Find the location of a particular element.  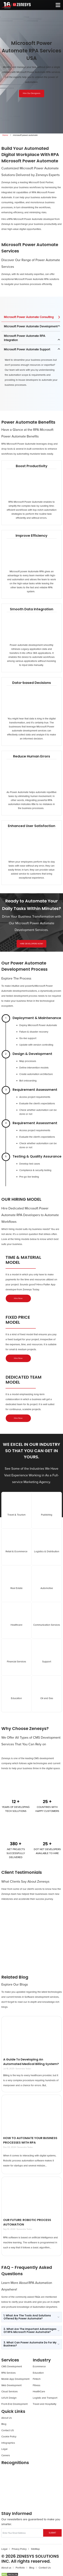

Logistic and Transport is located at coordinates (45, 2398).